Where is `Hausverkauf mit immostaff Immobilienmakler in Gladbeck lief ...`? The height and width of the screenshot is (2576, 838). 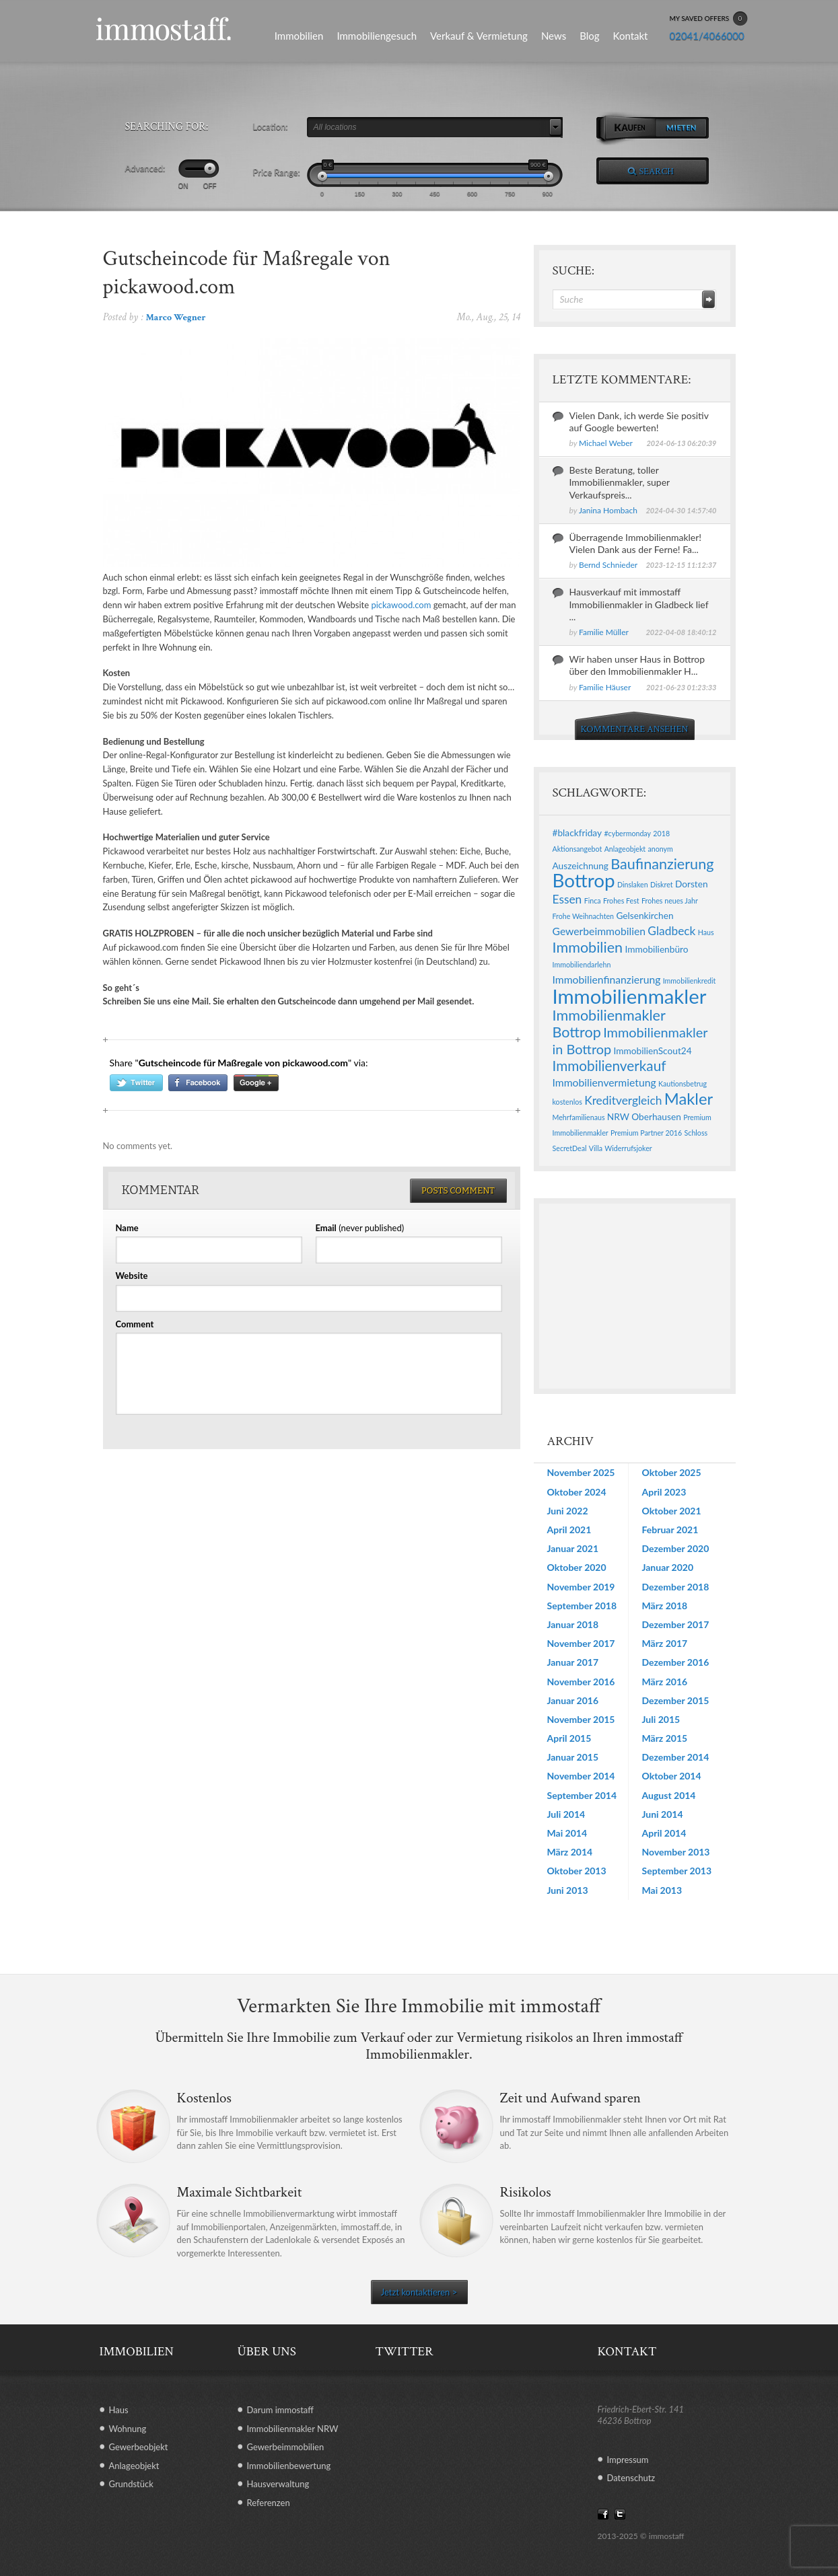 Hausverkauf mit immostaff Immobilienmakler in Gladbeck lief ... is located at coordinates (639, 604).